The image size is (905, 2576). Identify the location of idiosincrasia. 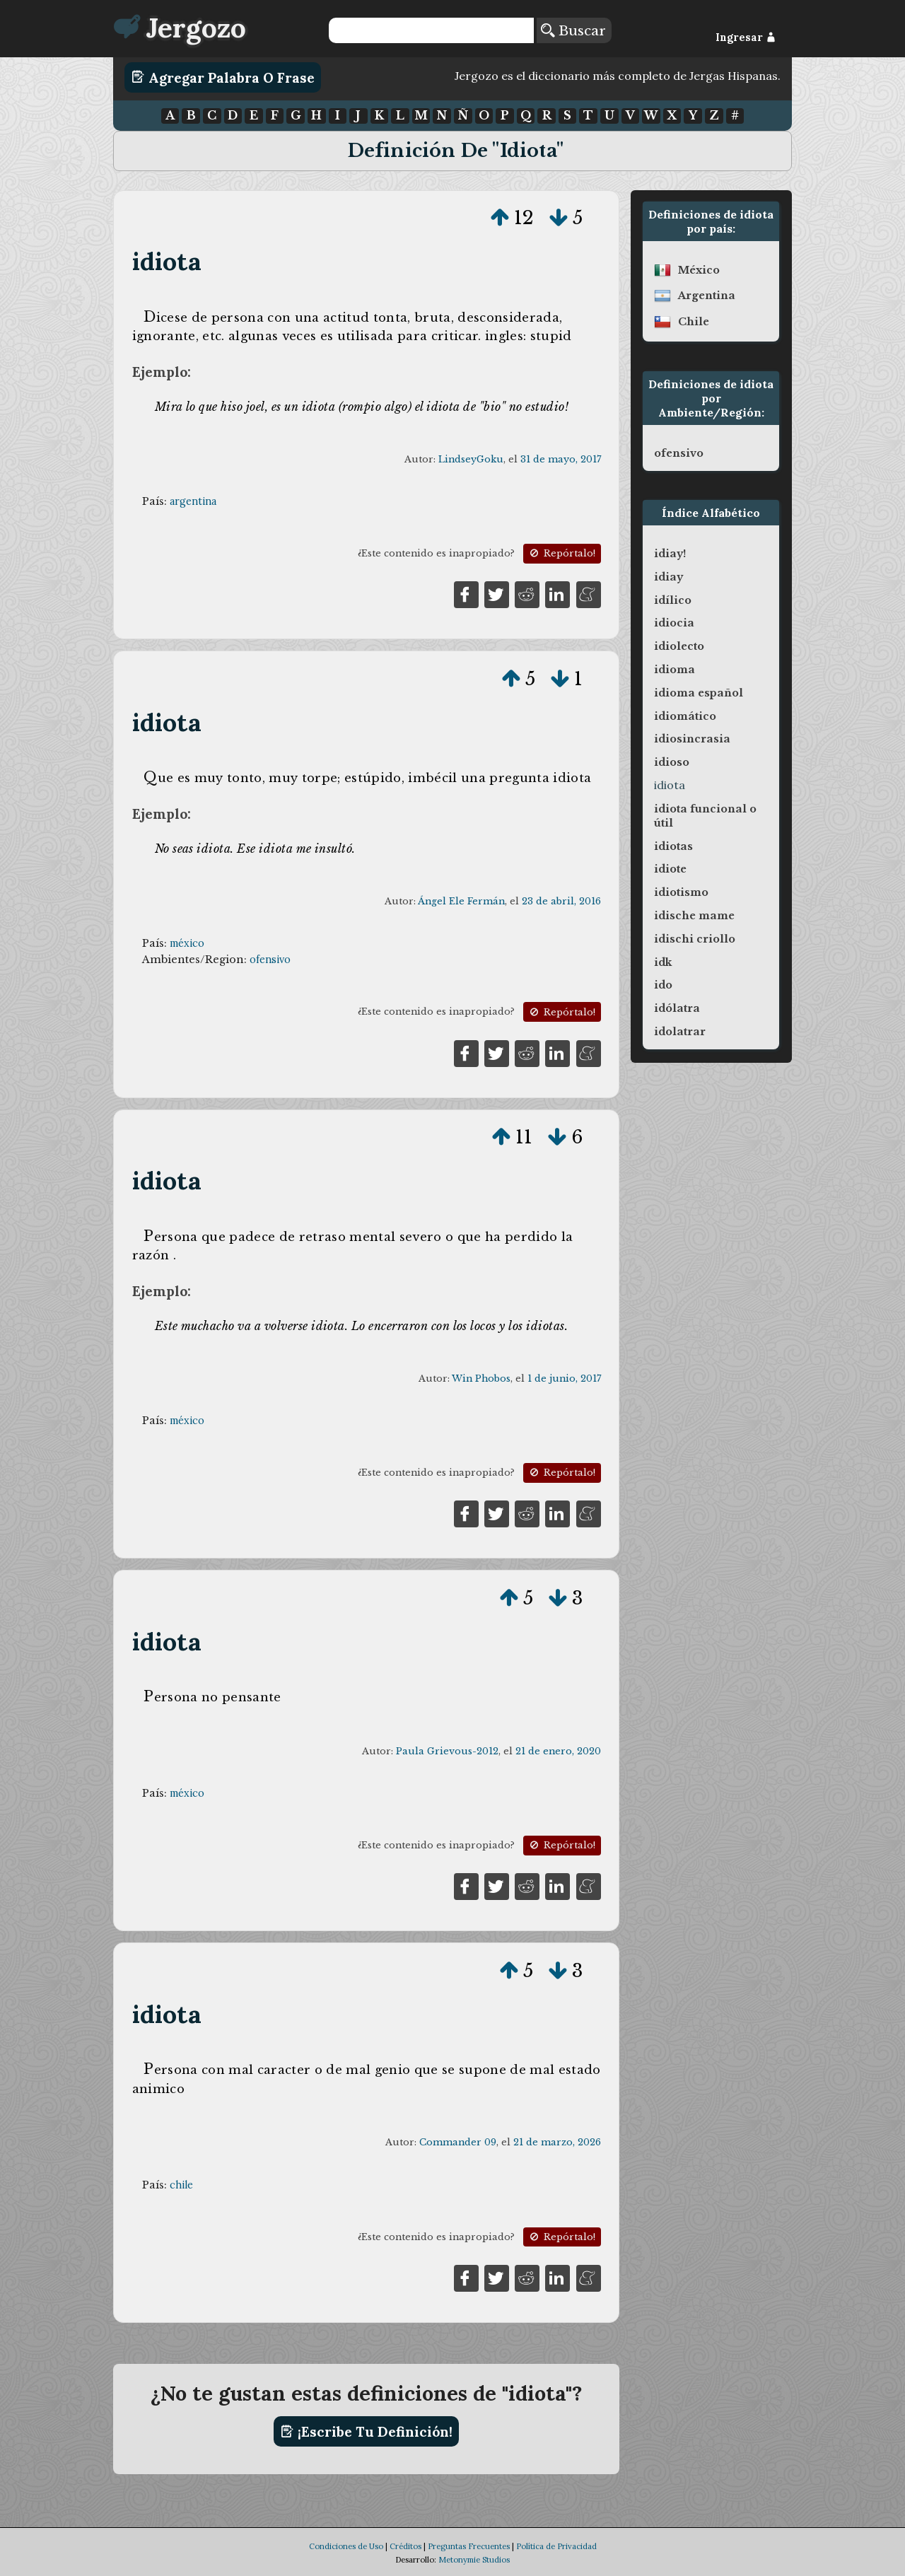
(692, 739).